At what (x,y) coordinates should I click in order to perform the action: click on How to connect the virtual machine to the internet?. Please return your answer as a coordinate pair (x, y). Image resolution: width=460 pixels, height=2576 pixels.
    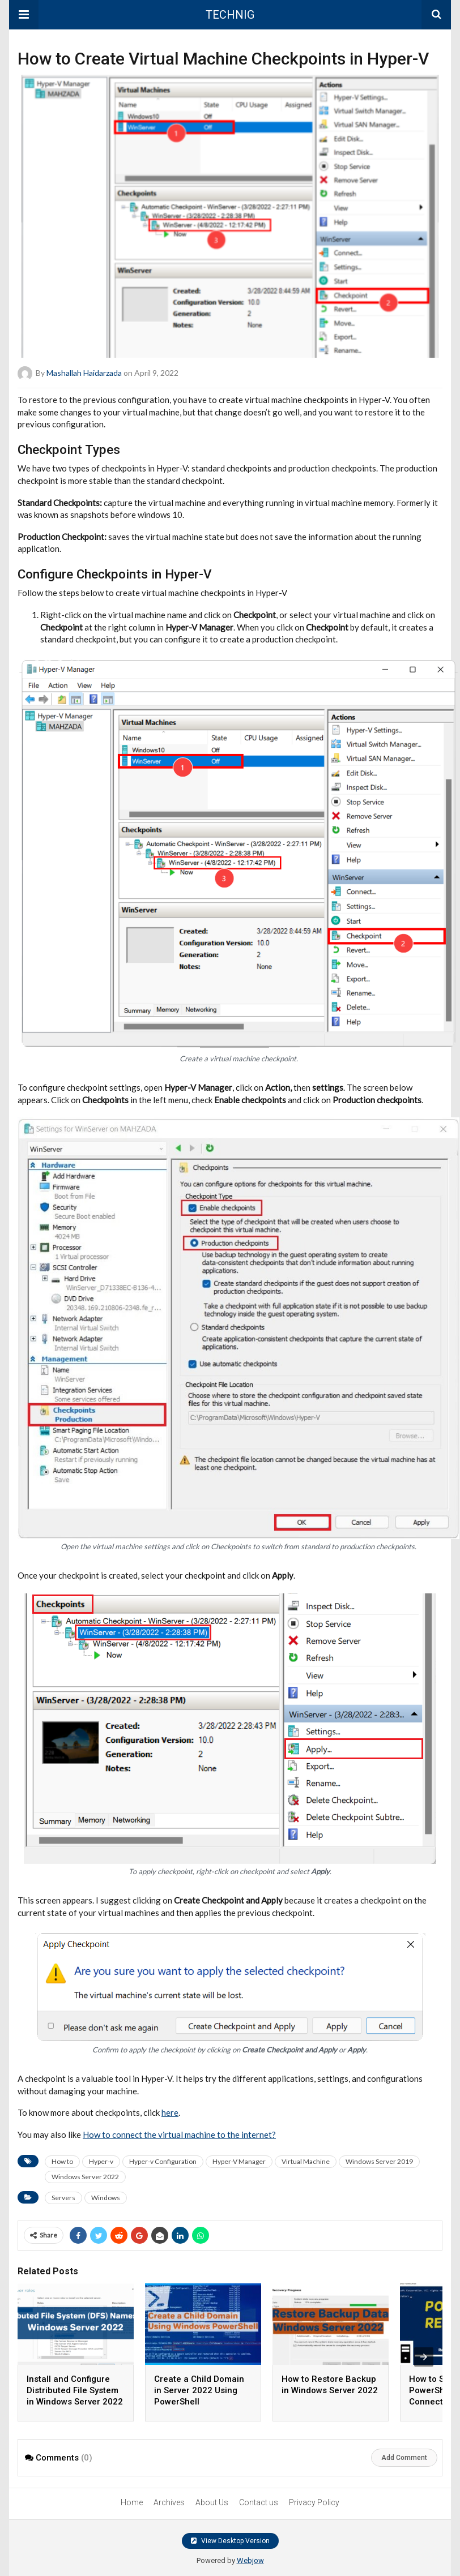
    Looking at the image, I should click on (179, 2134).